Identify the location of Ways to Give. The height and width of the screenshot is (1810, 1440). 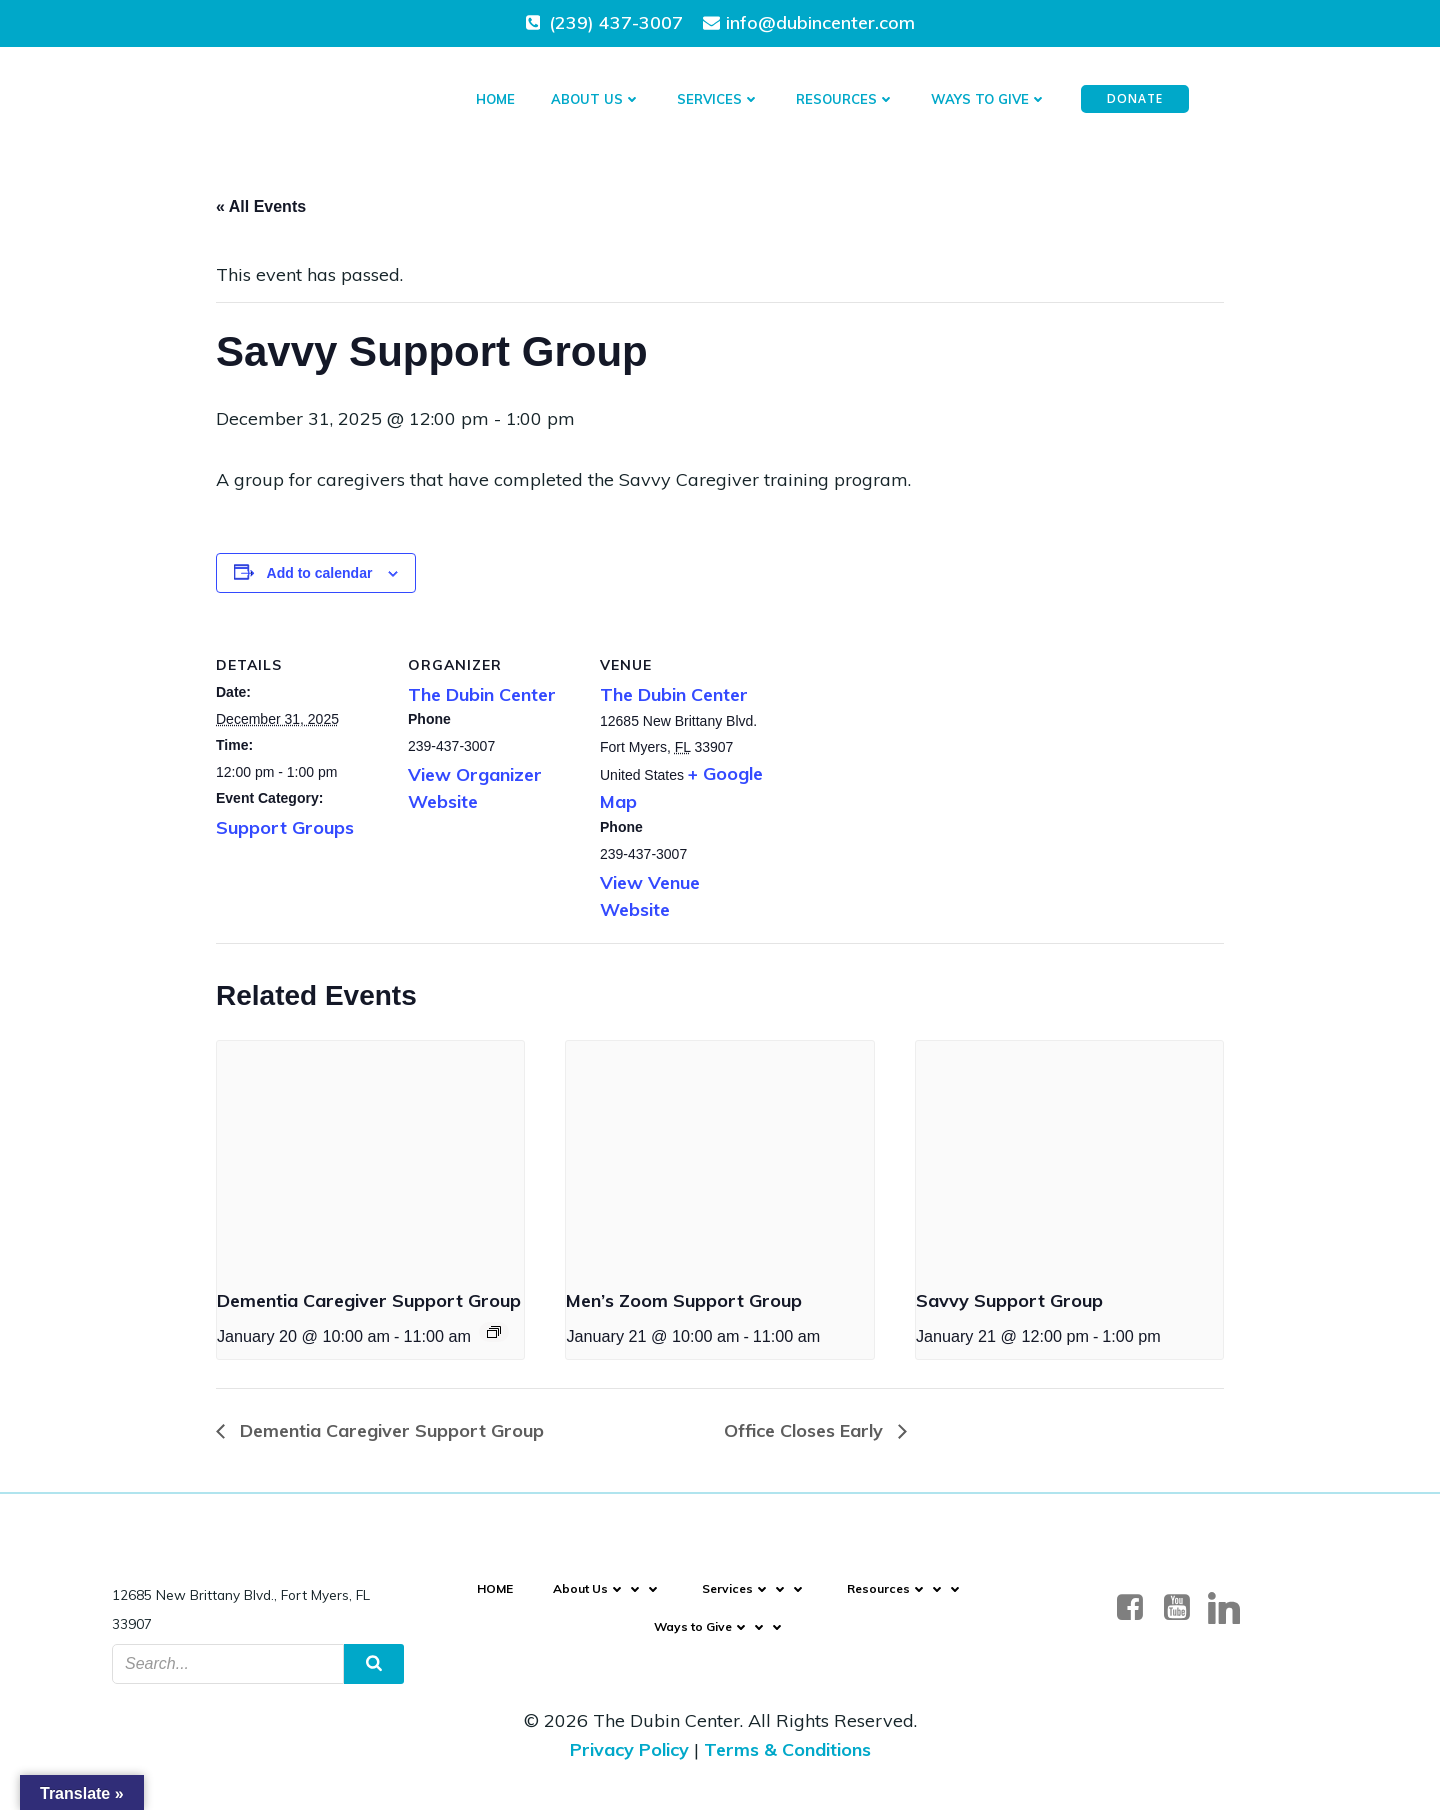
(989, 99).